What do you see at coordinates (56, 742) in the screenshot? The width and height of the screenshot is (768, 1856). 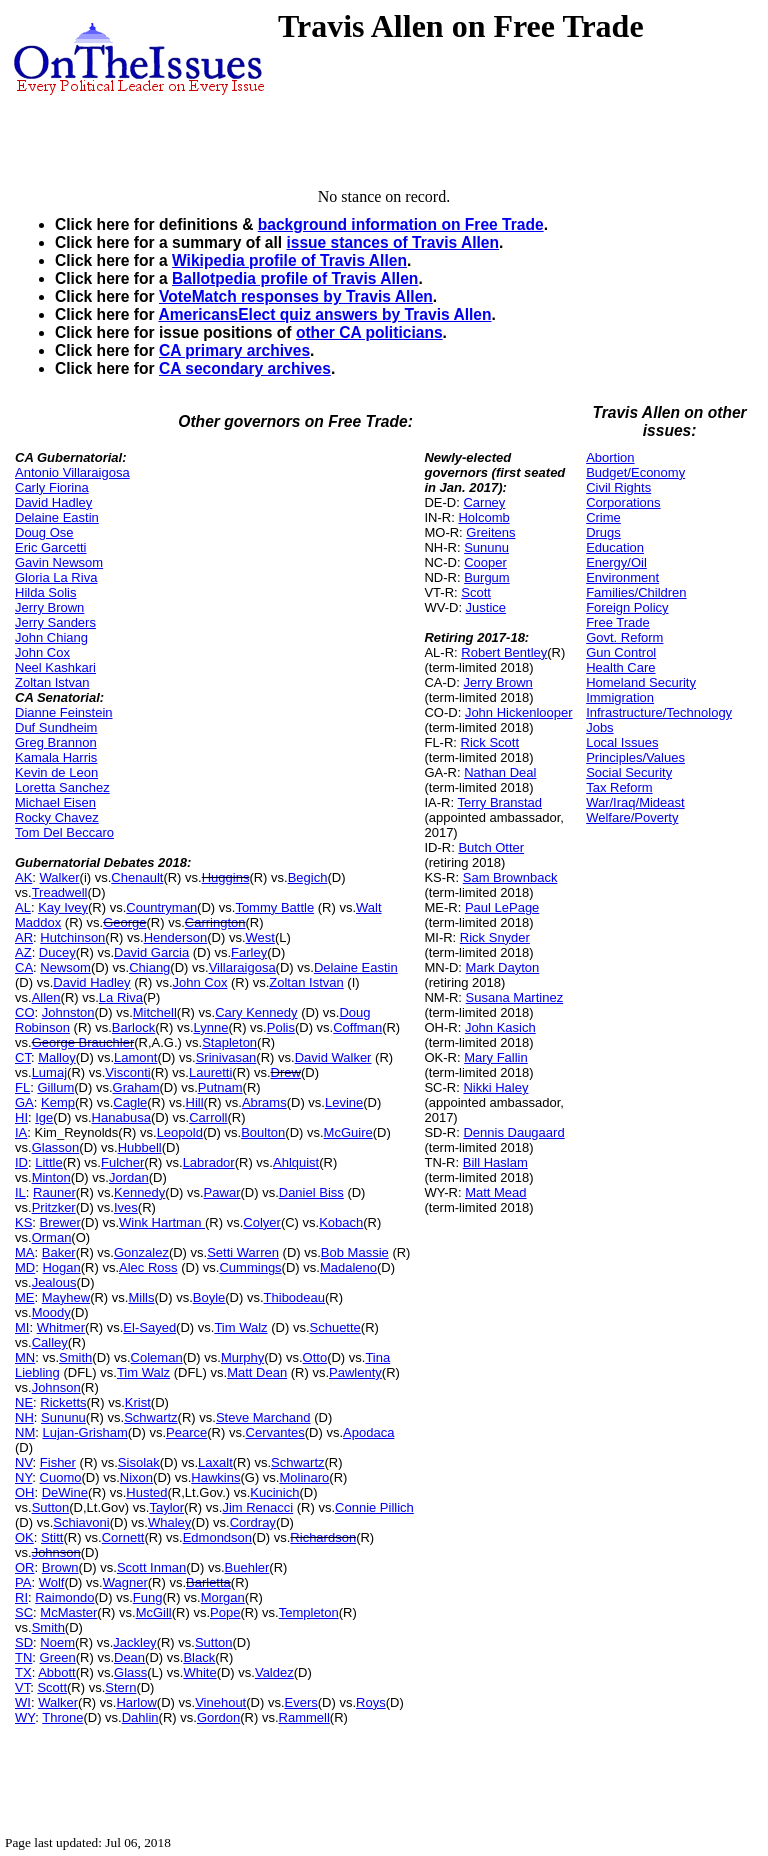 I see `Greg Brannon` at bounding box center [56, 742].